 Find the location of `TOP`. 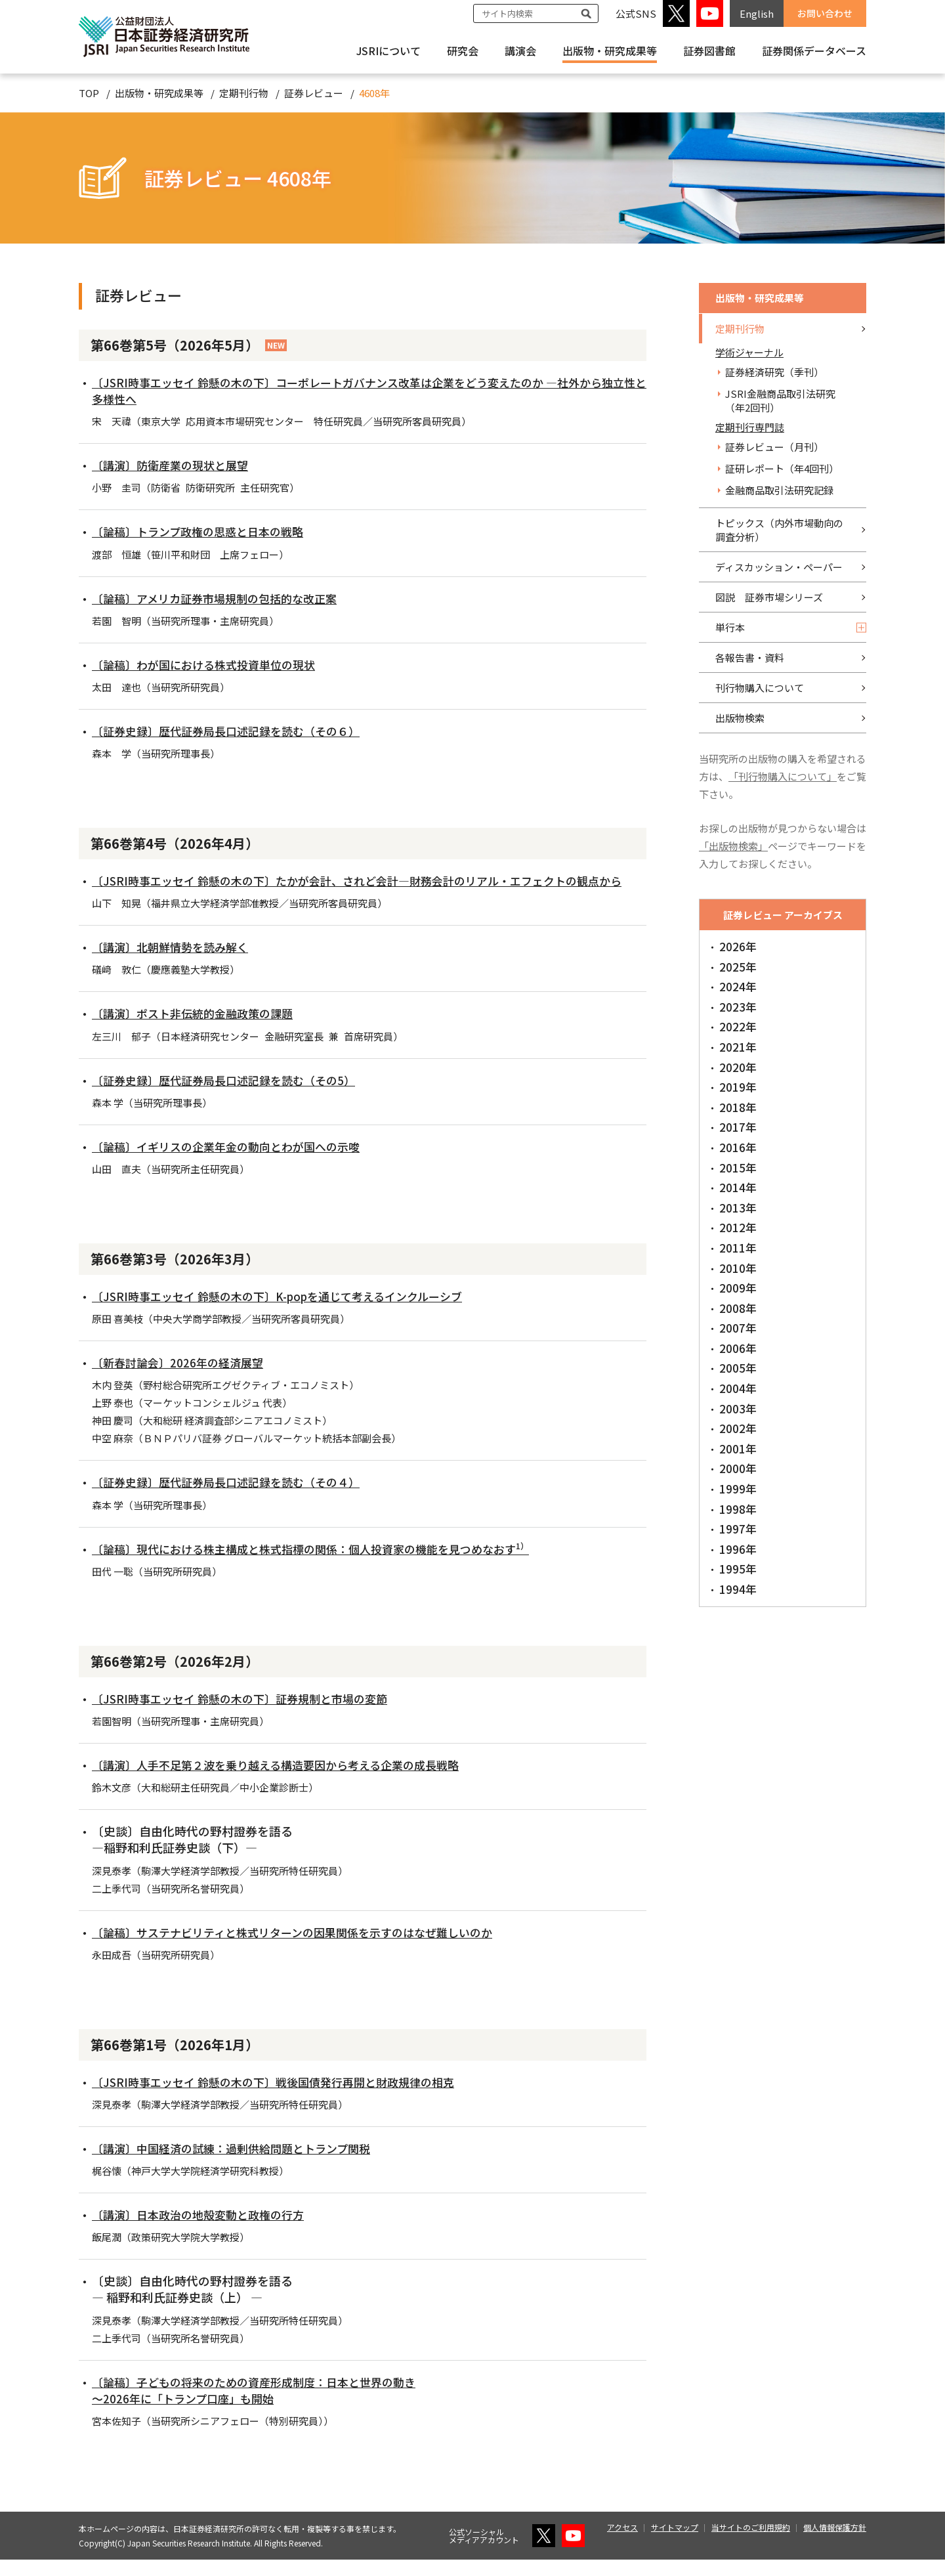

TOP is located at coordinates (89, 93).